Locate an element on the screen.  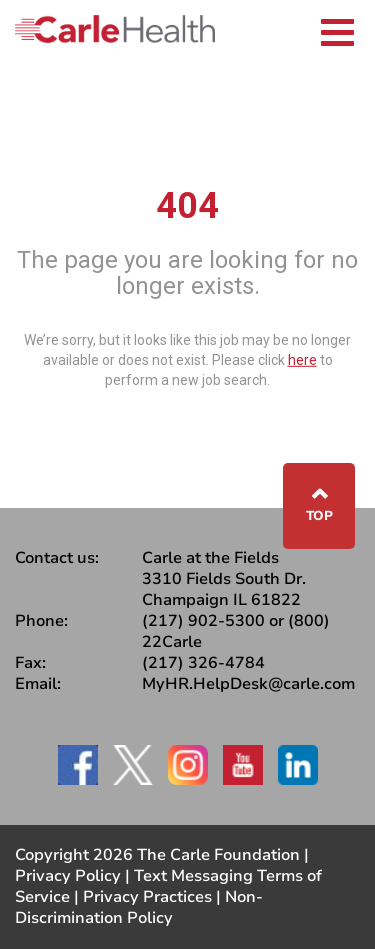
Non-Discrimination Policy is located at coordinates (139, 907).